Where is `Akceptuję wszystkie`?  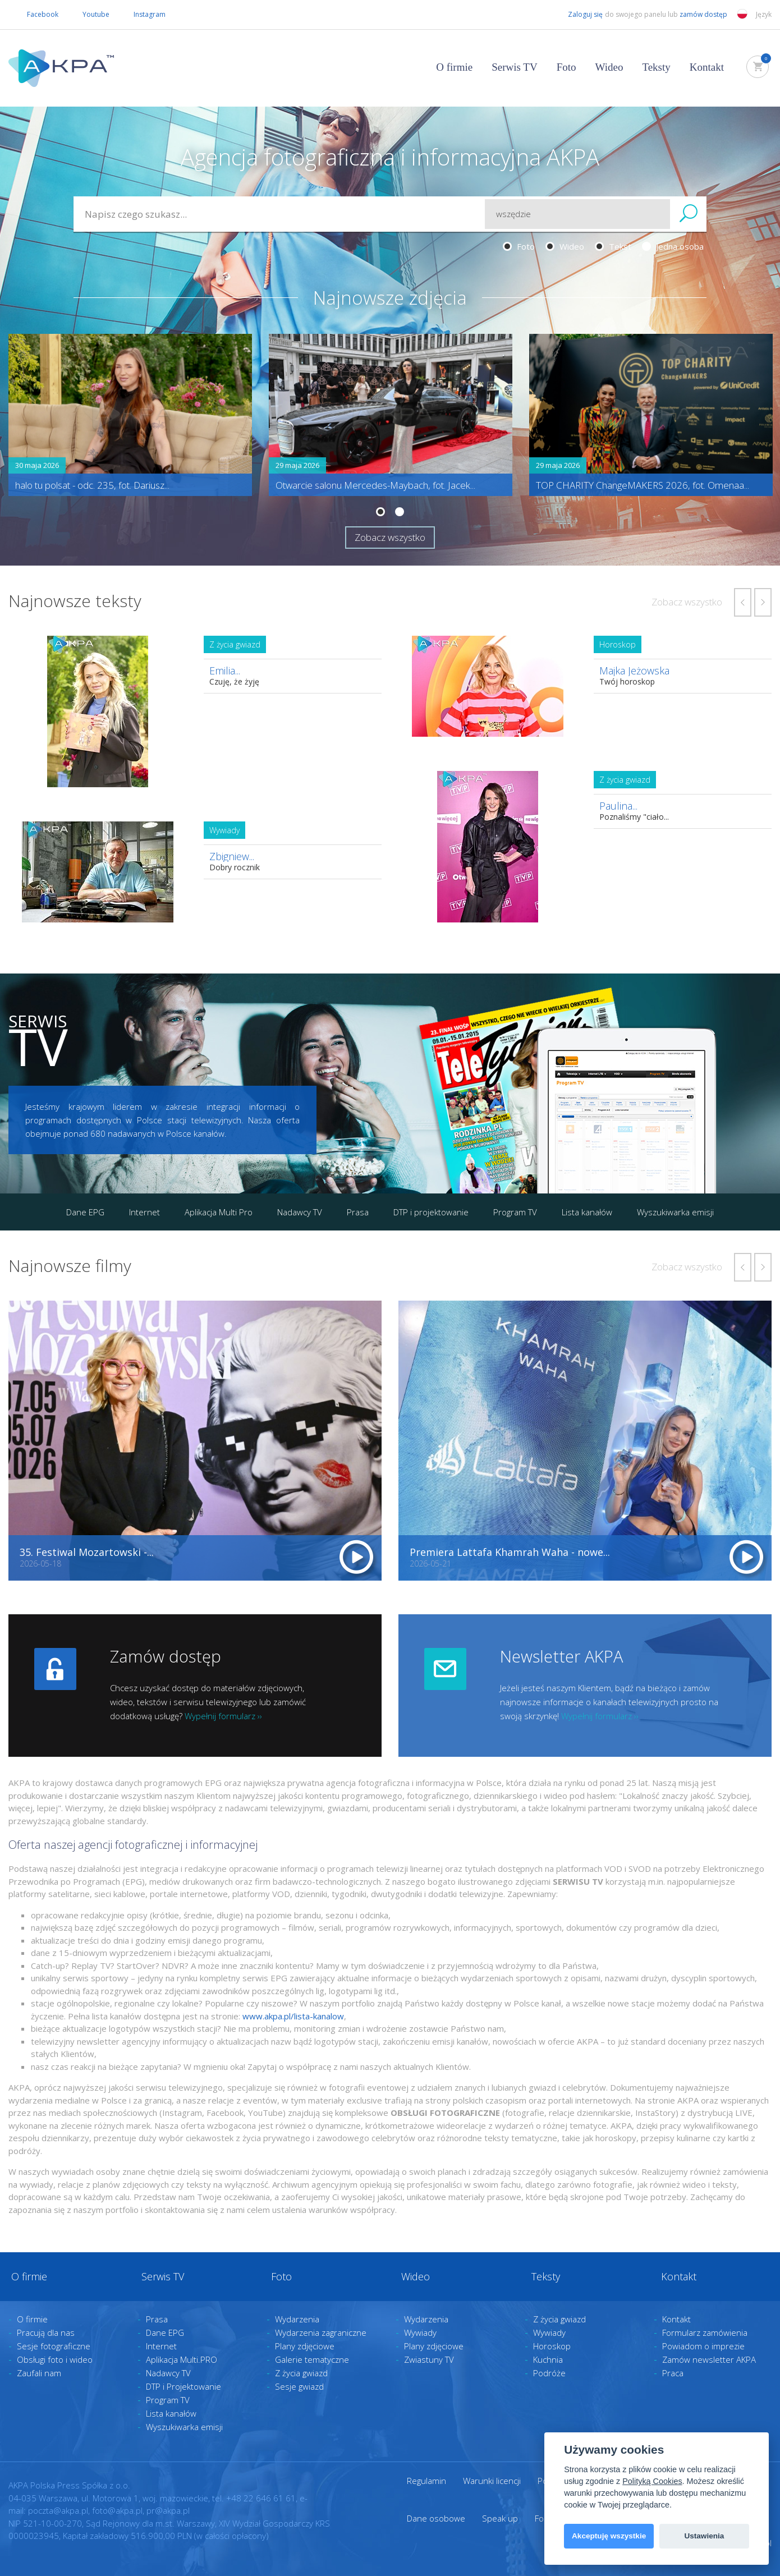 Akceptuję wszystkie is located at coordinates (609, 2536).